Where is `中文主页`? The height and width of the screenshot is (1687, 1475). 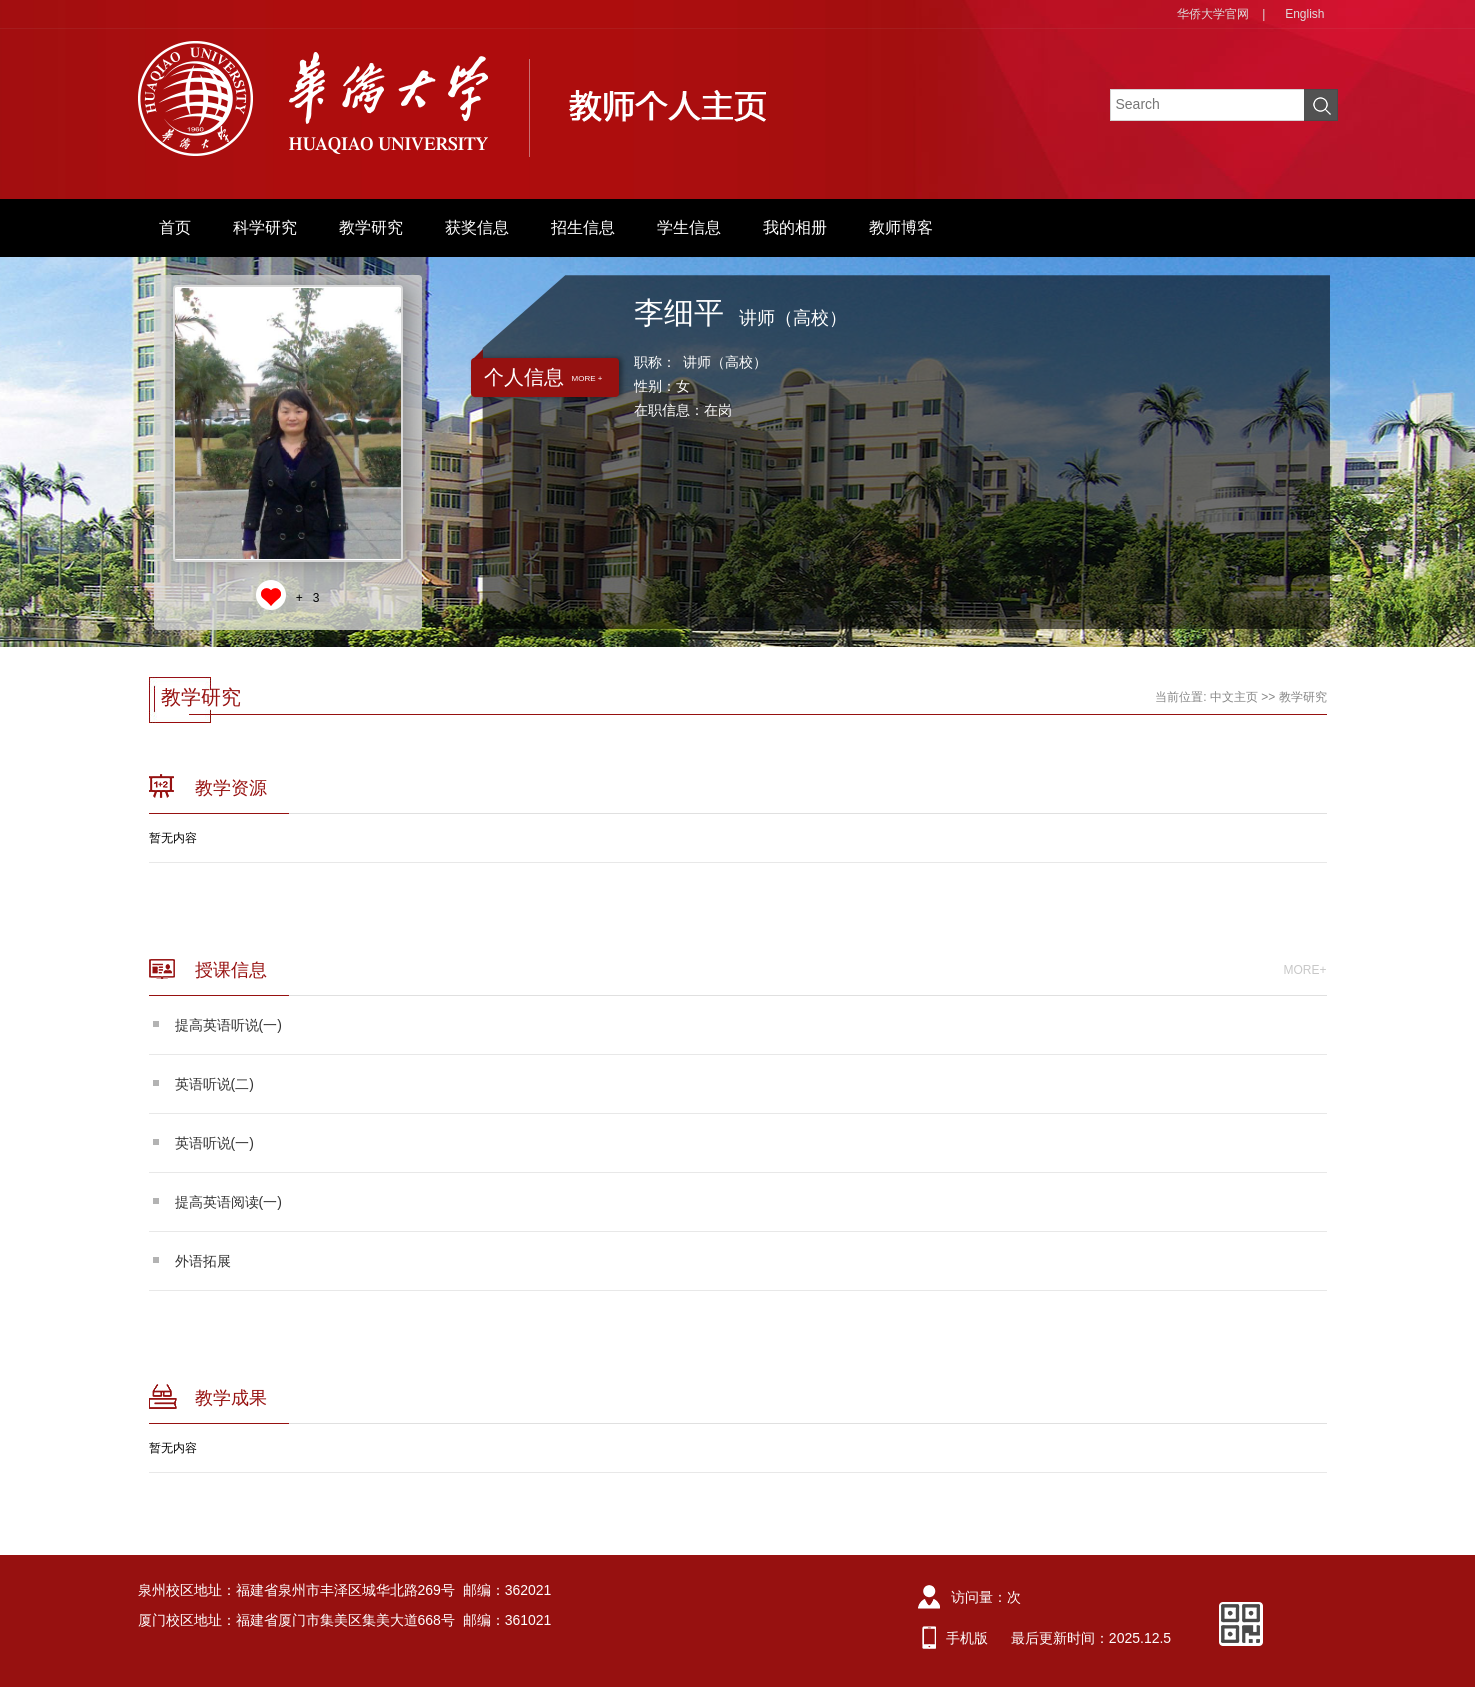 中文主页 is located at coordinates (1234, 697).